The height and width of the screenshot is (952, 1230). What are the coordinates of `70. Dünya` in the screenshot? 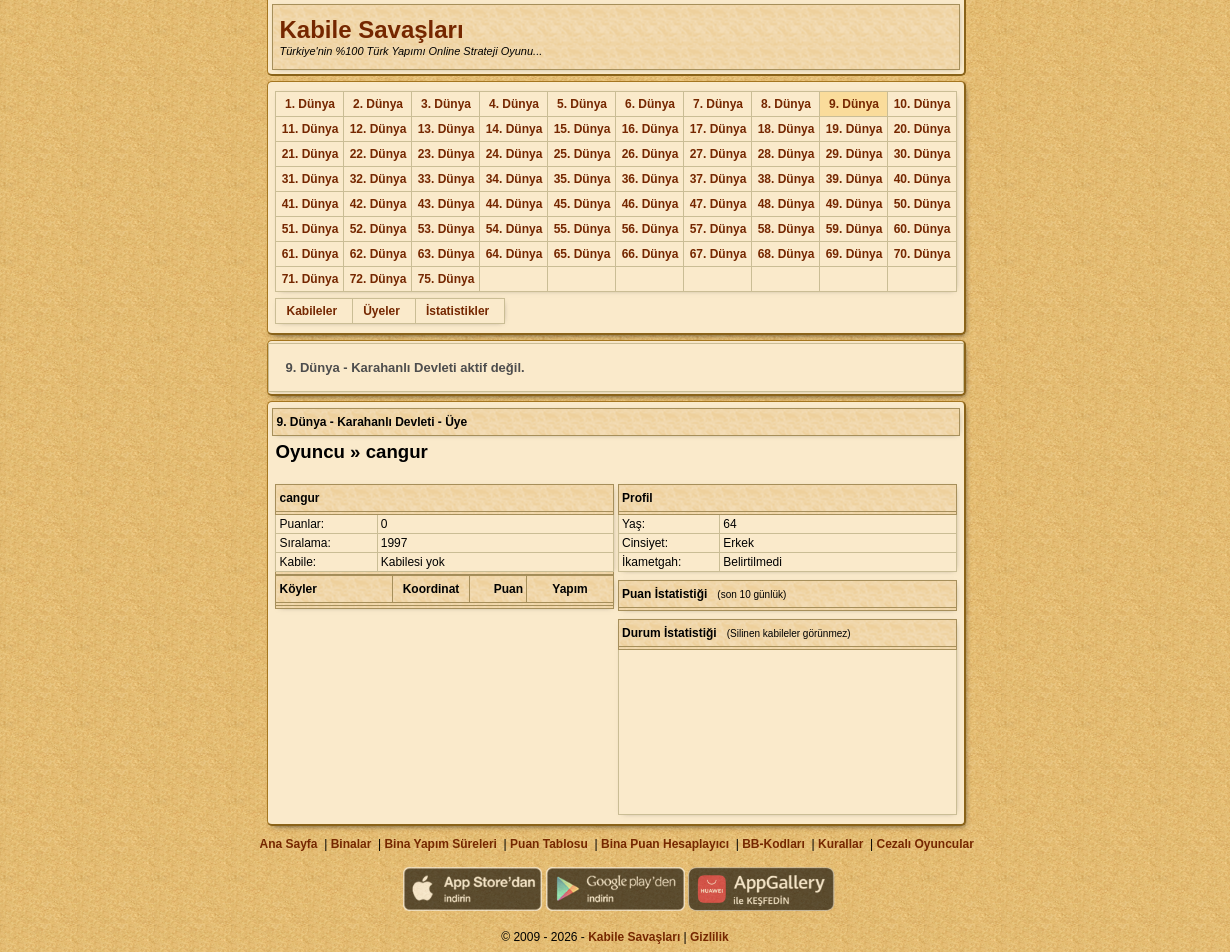 It's located at (922, 254).